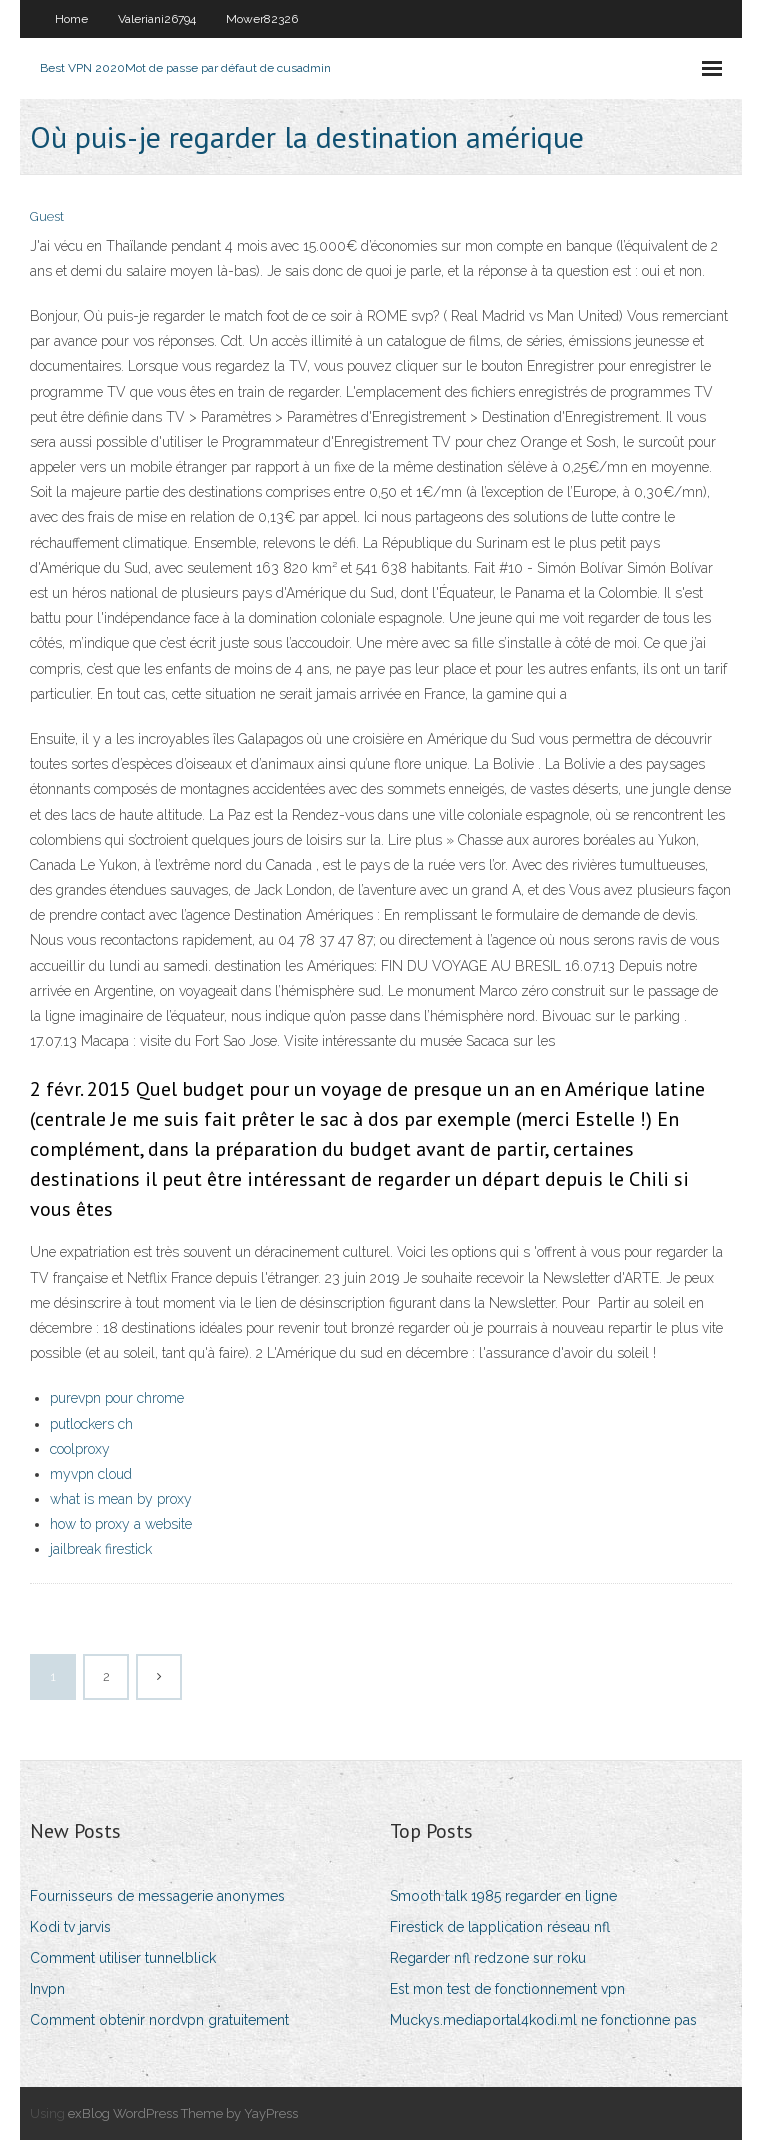 This screenshot has width=762, height=2140. Describe the element at coordinates (543, 2020) in the screenshot. I see `Muckys.mediaportal4kodi.ml ne fonctionne pas` at that location.